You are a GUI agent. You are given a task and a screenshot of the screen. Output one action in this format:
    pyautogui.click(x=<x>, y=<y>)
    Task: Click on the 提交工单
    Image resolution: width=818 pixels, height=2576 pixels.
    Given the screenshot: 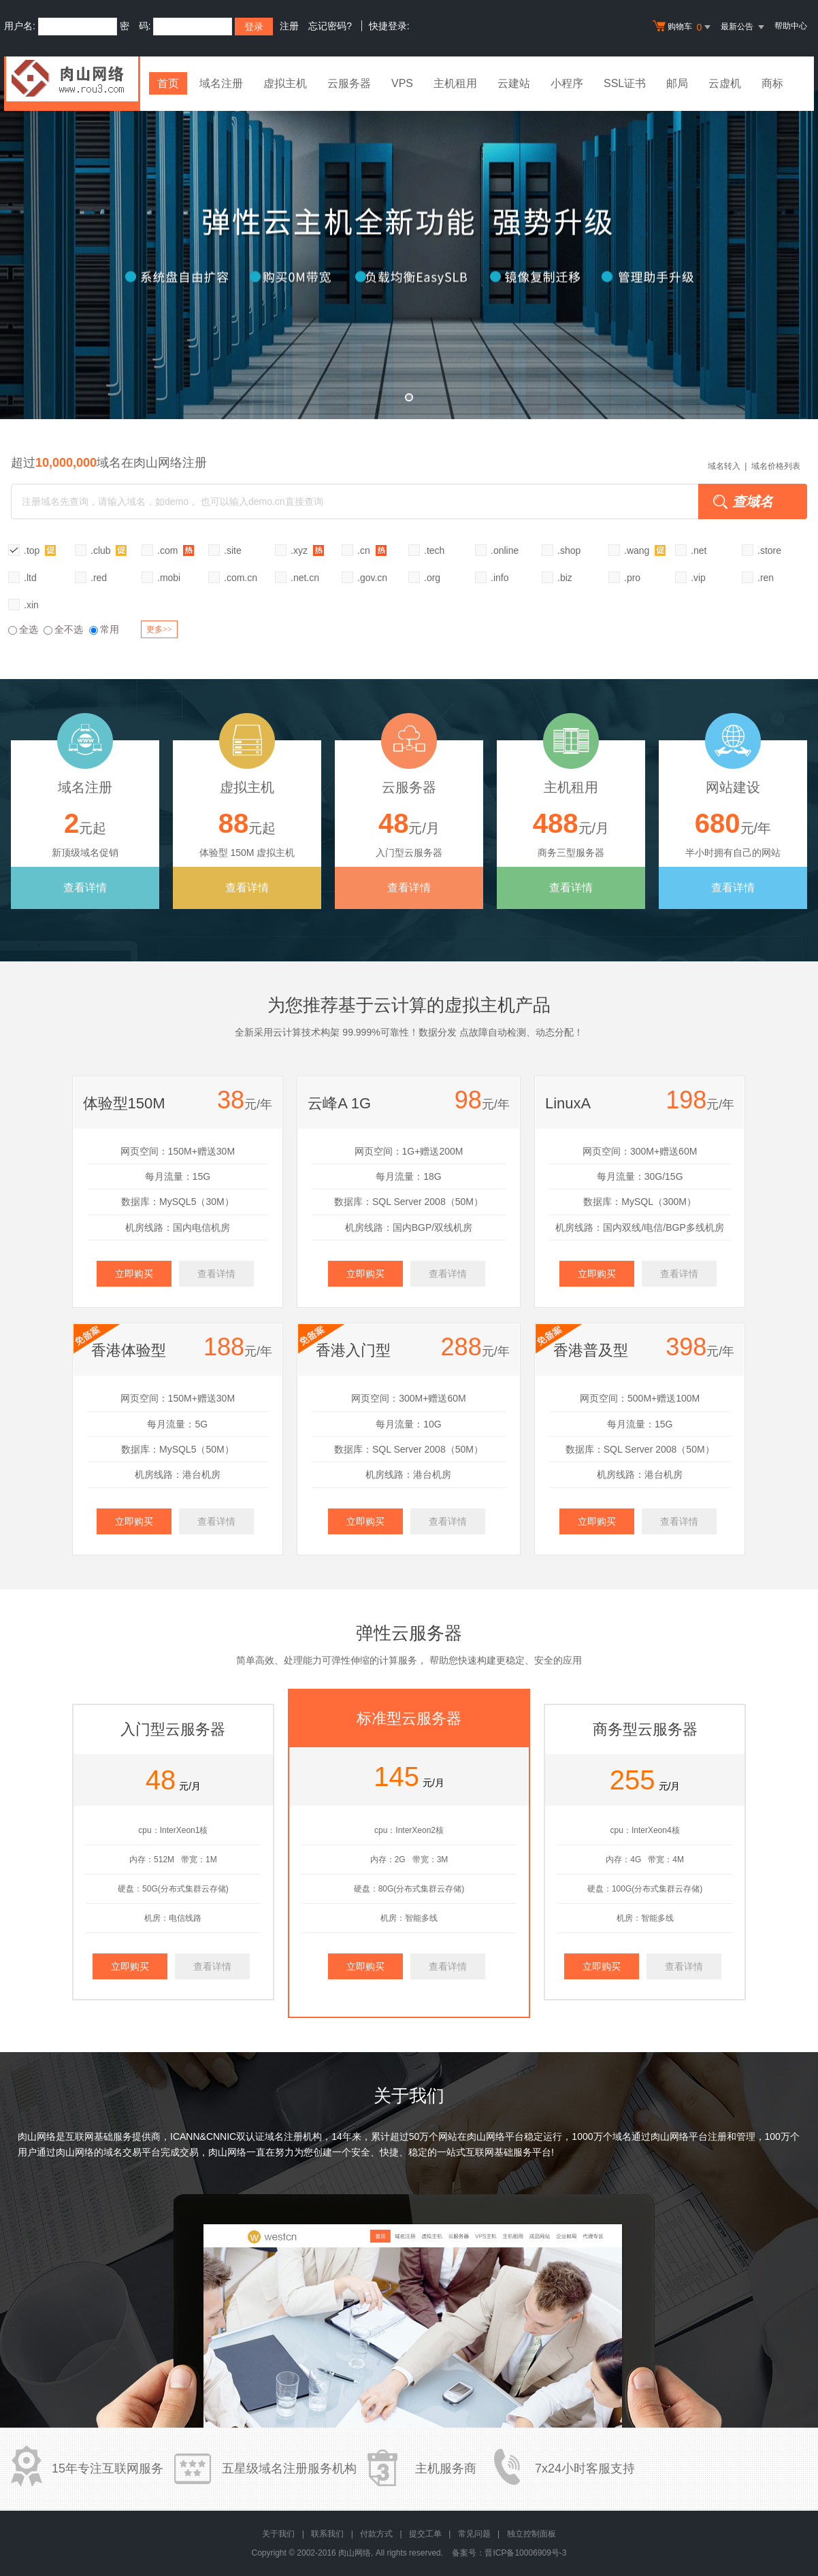 What is the action you would take?
    pyautogui.click(x=425, y=2534)
    